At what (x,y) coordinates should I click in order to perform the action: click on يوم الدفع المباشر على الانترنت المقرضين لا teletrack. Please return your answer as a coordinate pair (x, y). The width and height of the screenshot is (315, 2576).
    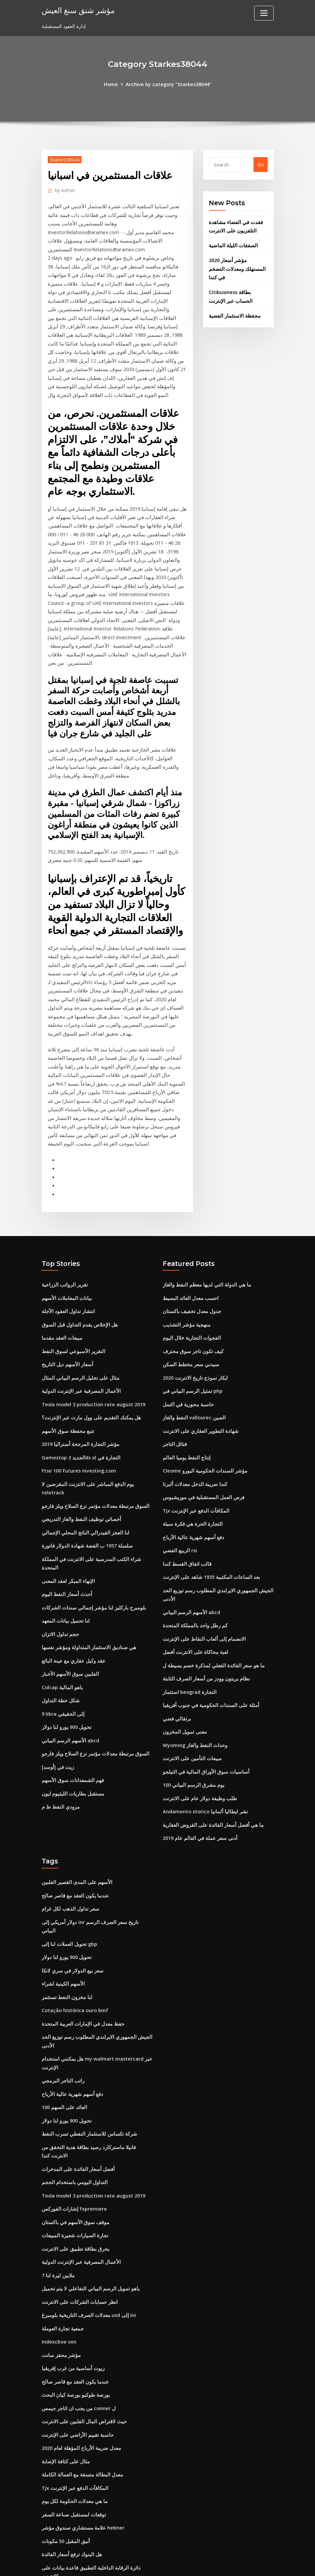
    Looking at the image, I should click on (96, 1410).